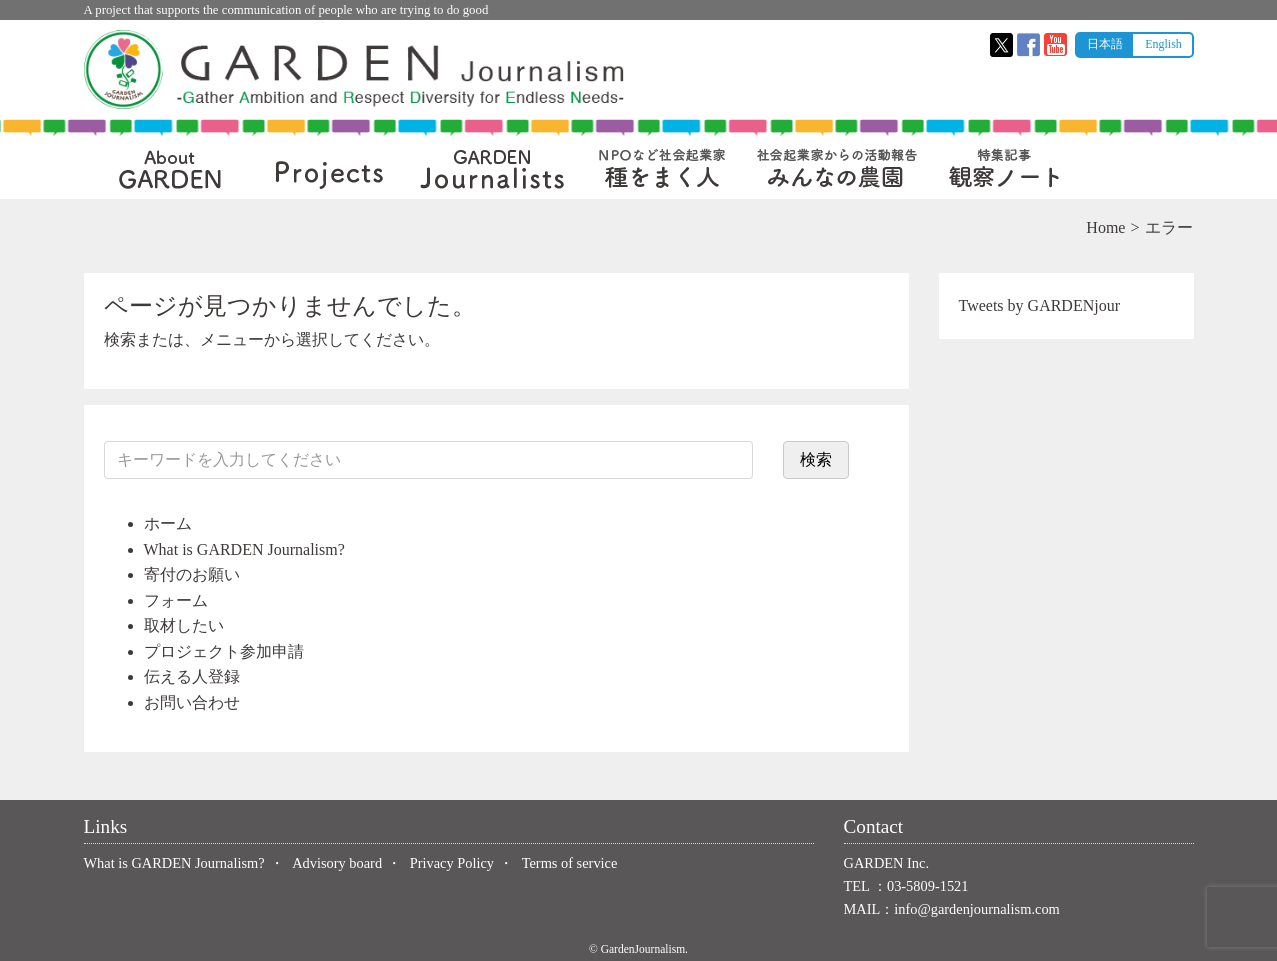 The width and height of the screenshot is (1277, 961). I want to click on 寄付のお願い, so click(192, 574).